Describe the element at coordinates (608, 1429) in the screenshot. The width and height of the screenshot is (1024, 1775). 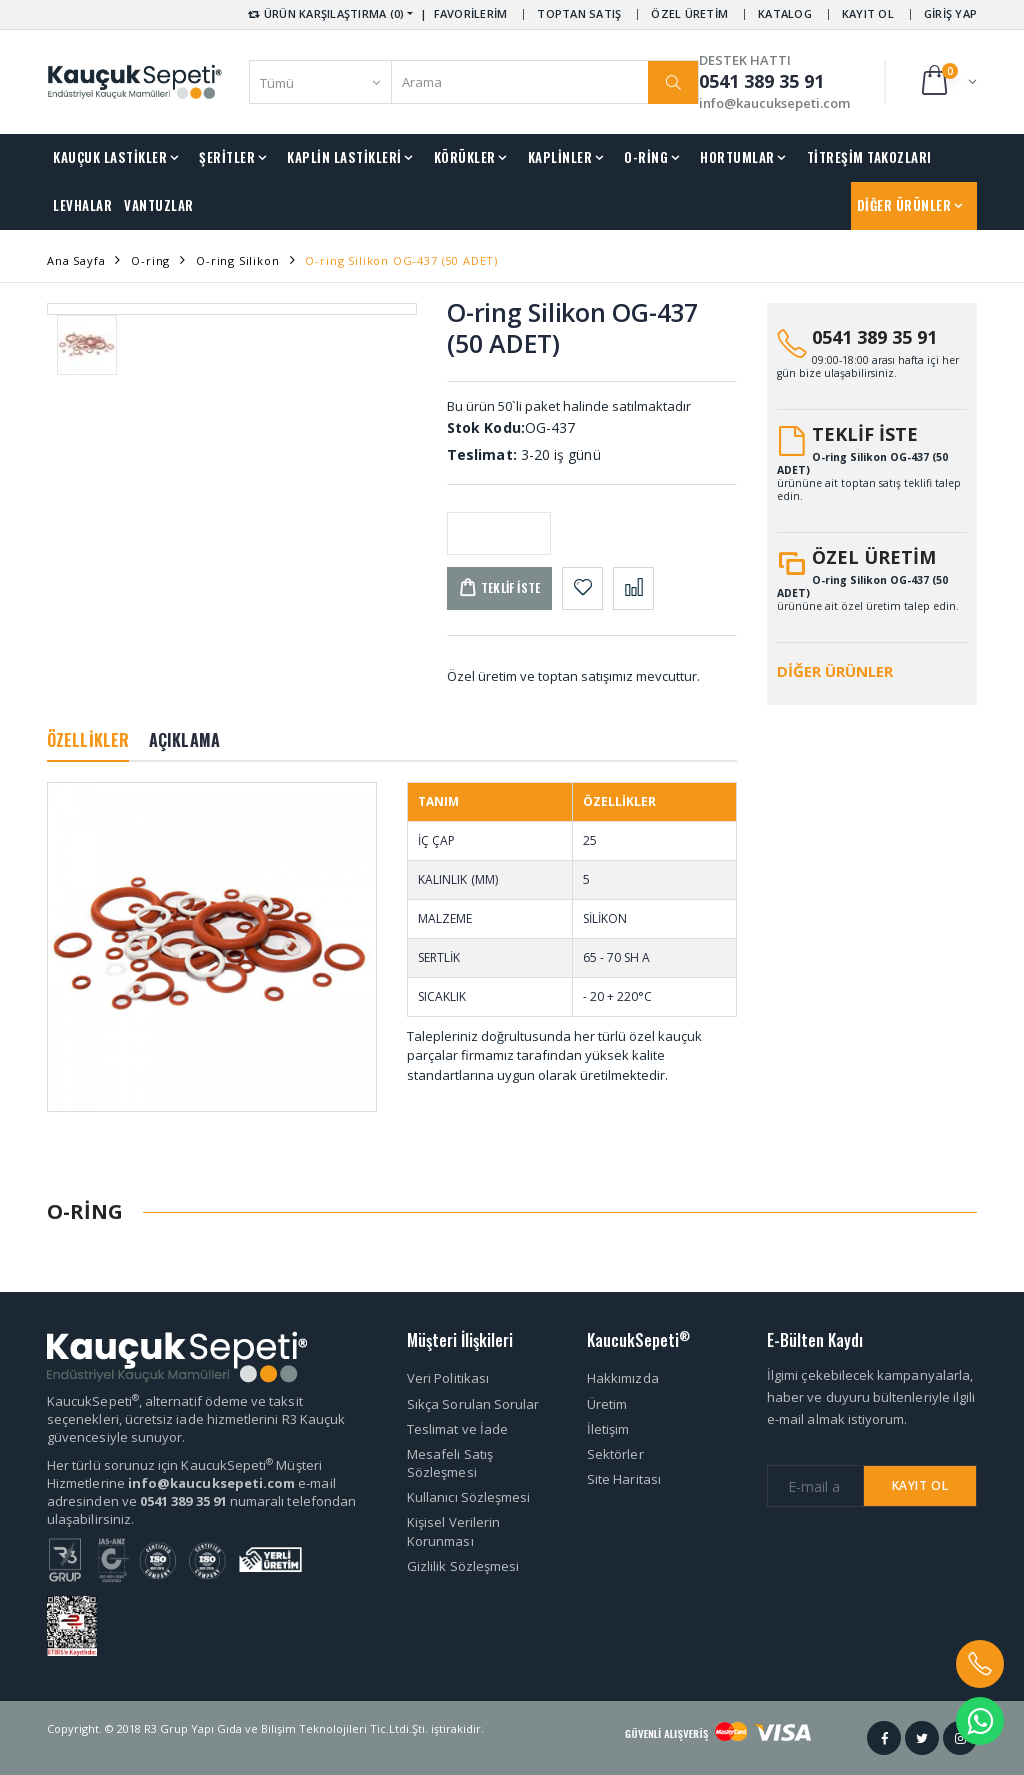
I see `İletişim` at that location.